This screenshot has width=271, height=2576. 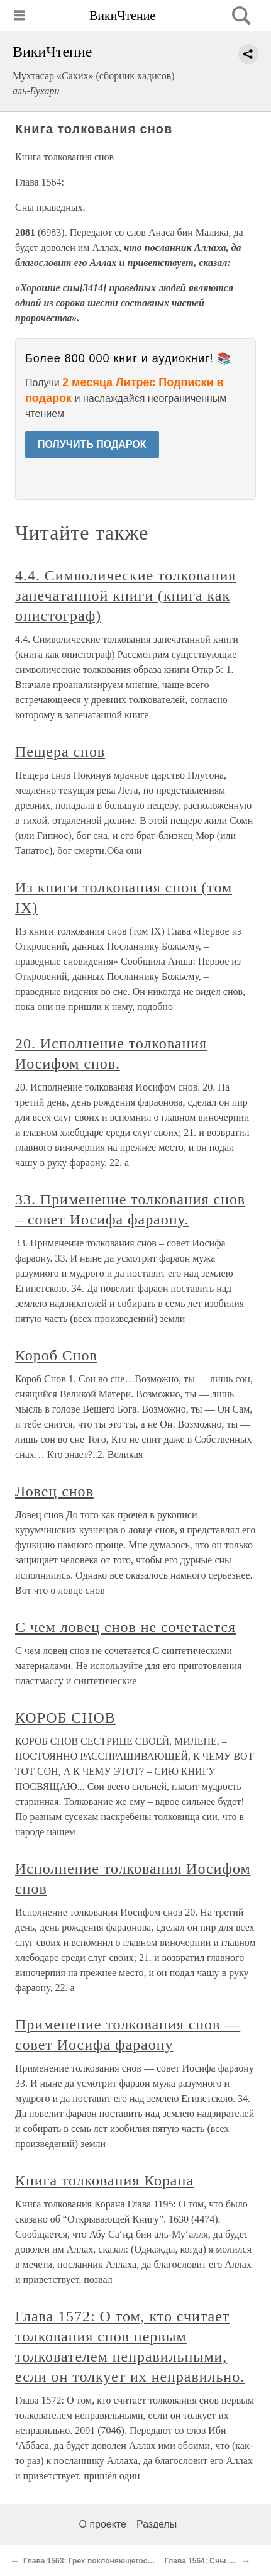 What do you see at coordinates (104, 2180) in the screenshot?
I see `Книга толкования Корана` at bounding box center [104, 2180].